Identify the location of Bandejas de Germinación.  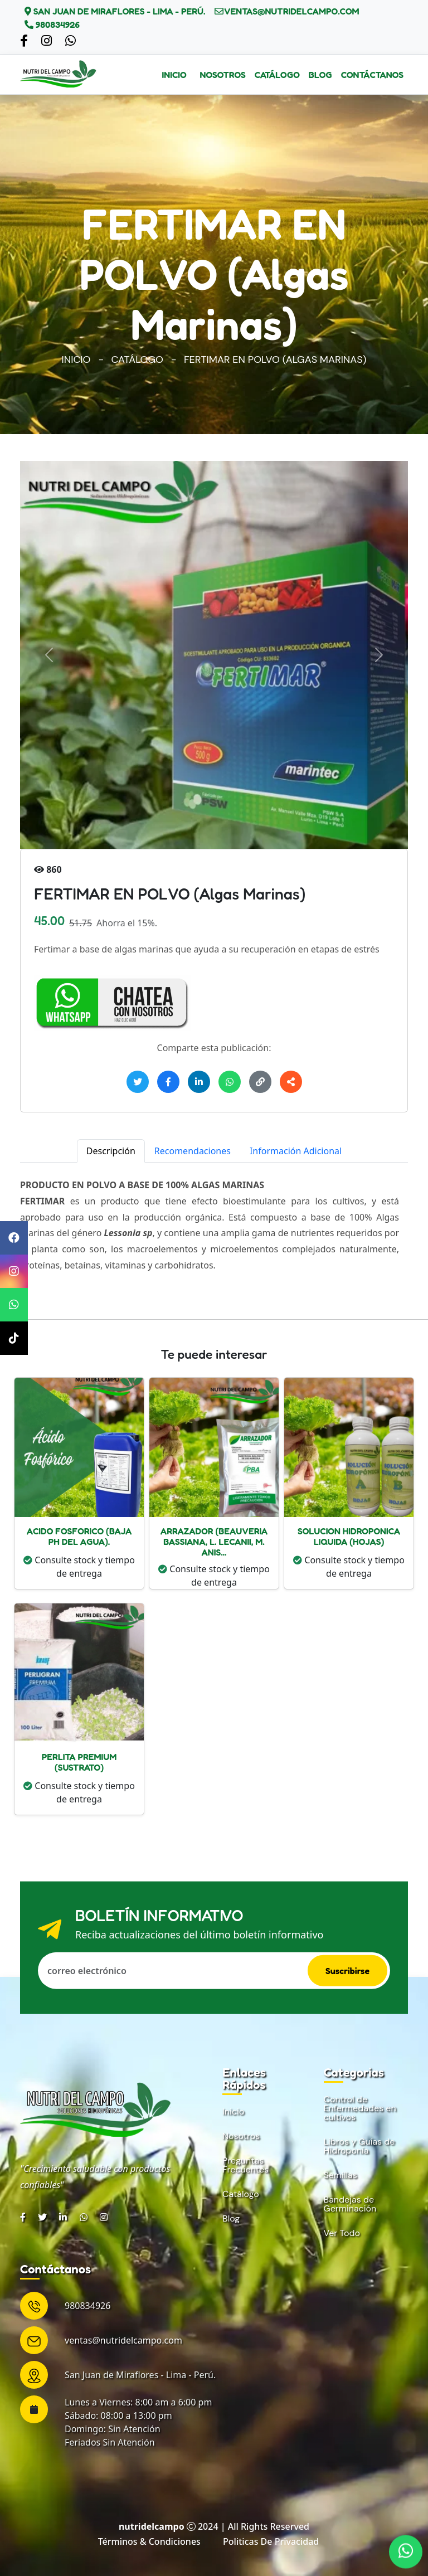
(350, 2204).